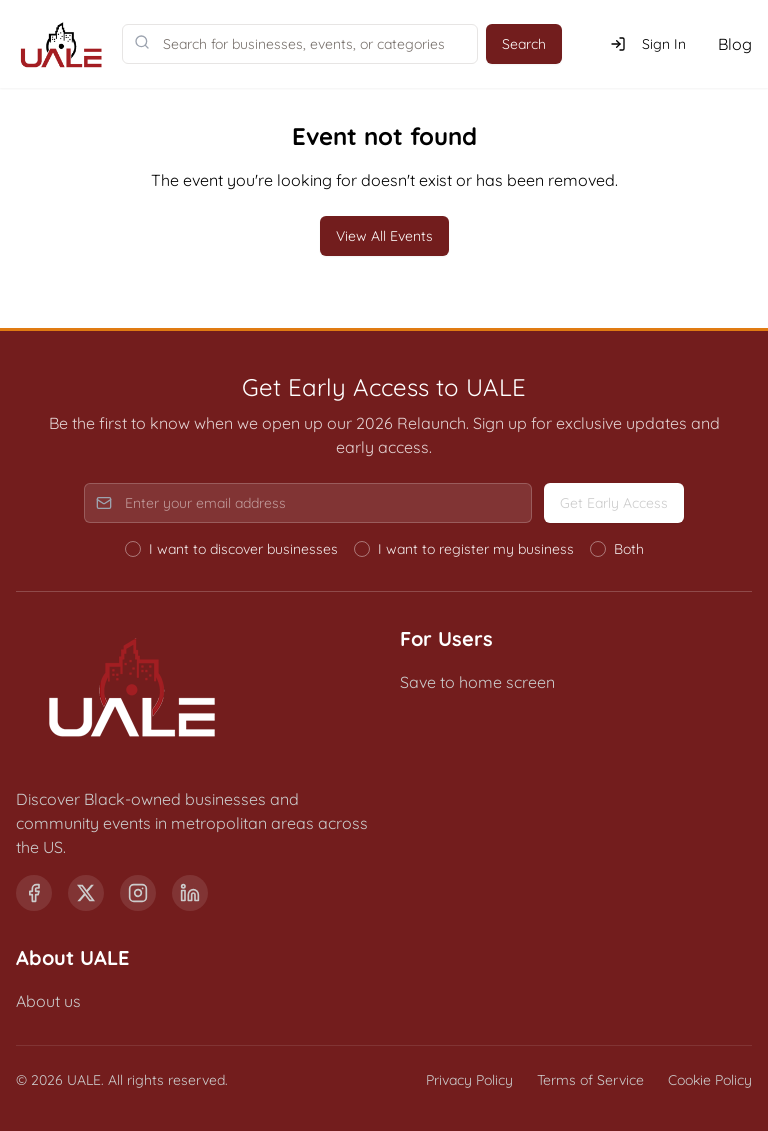 The height and width of the screenshot is (1131, 768). What do you see at coordinates (469, 1080) in the screenshot?
I see `Privacy Policy` at bounding box center [469, 1080].